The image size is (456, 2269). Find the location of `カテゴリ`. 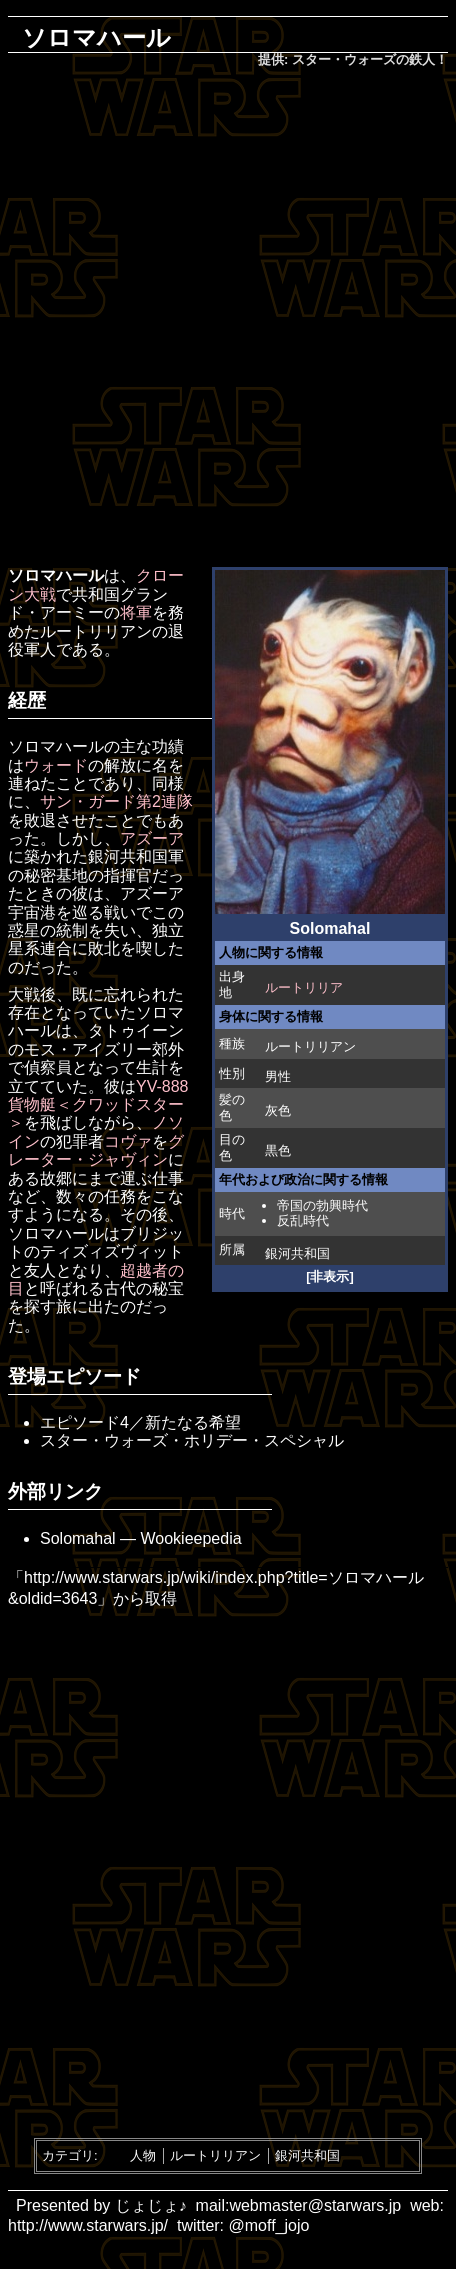

カテゴリ is located at coordinates (68, 2155).